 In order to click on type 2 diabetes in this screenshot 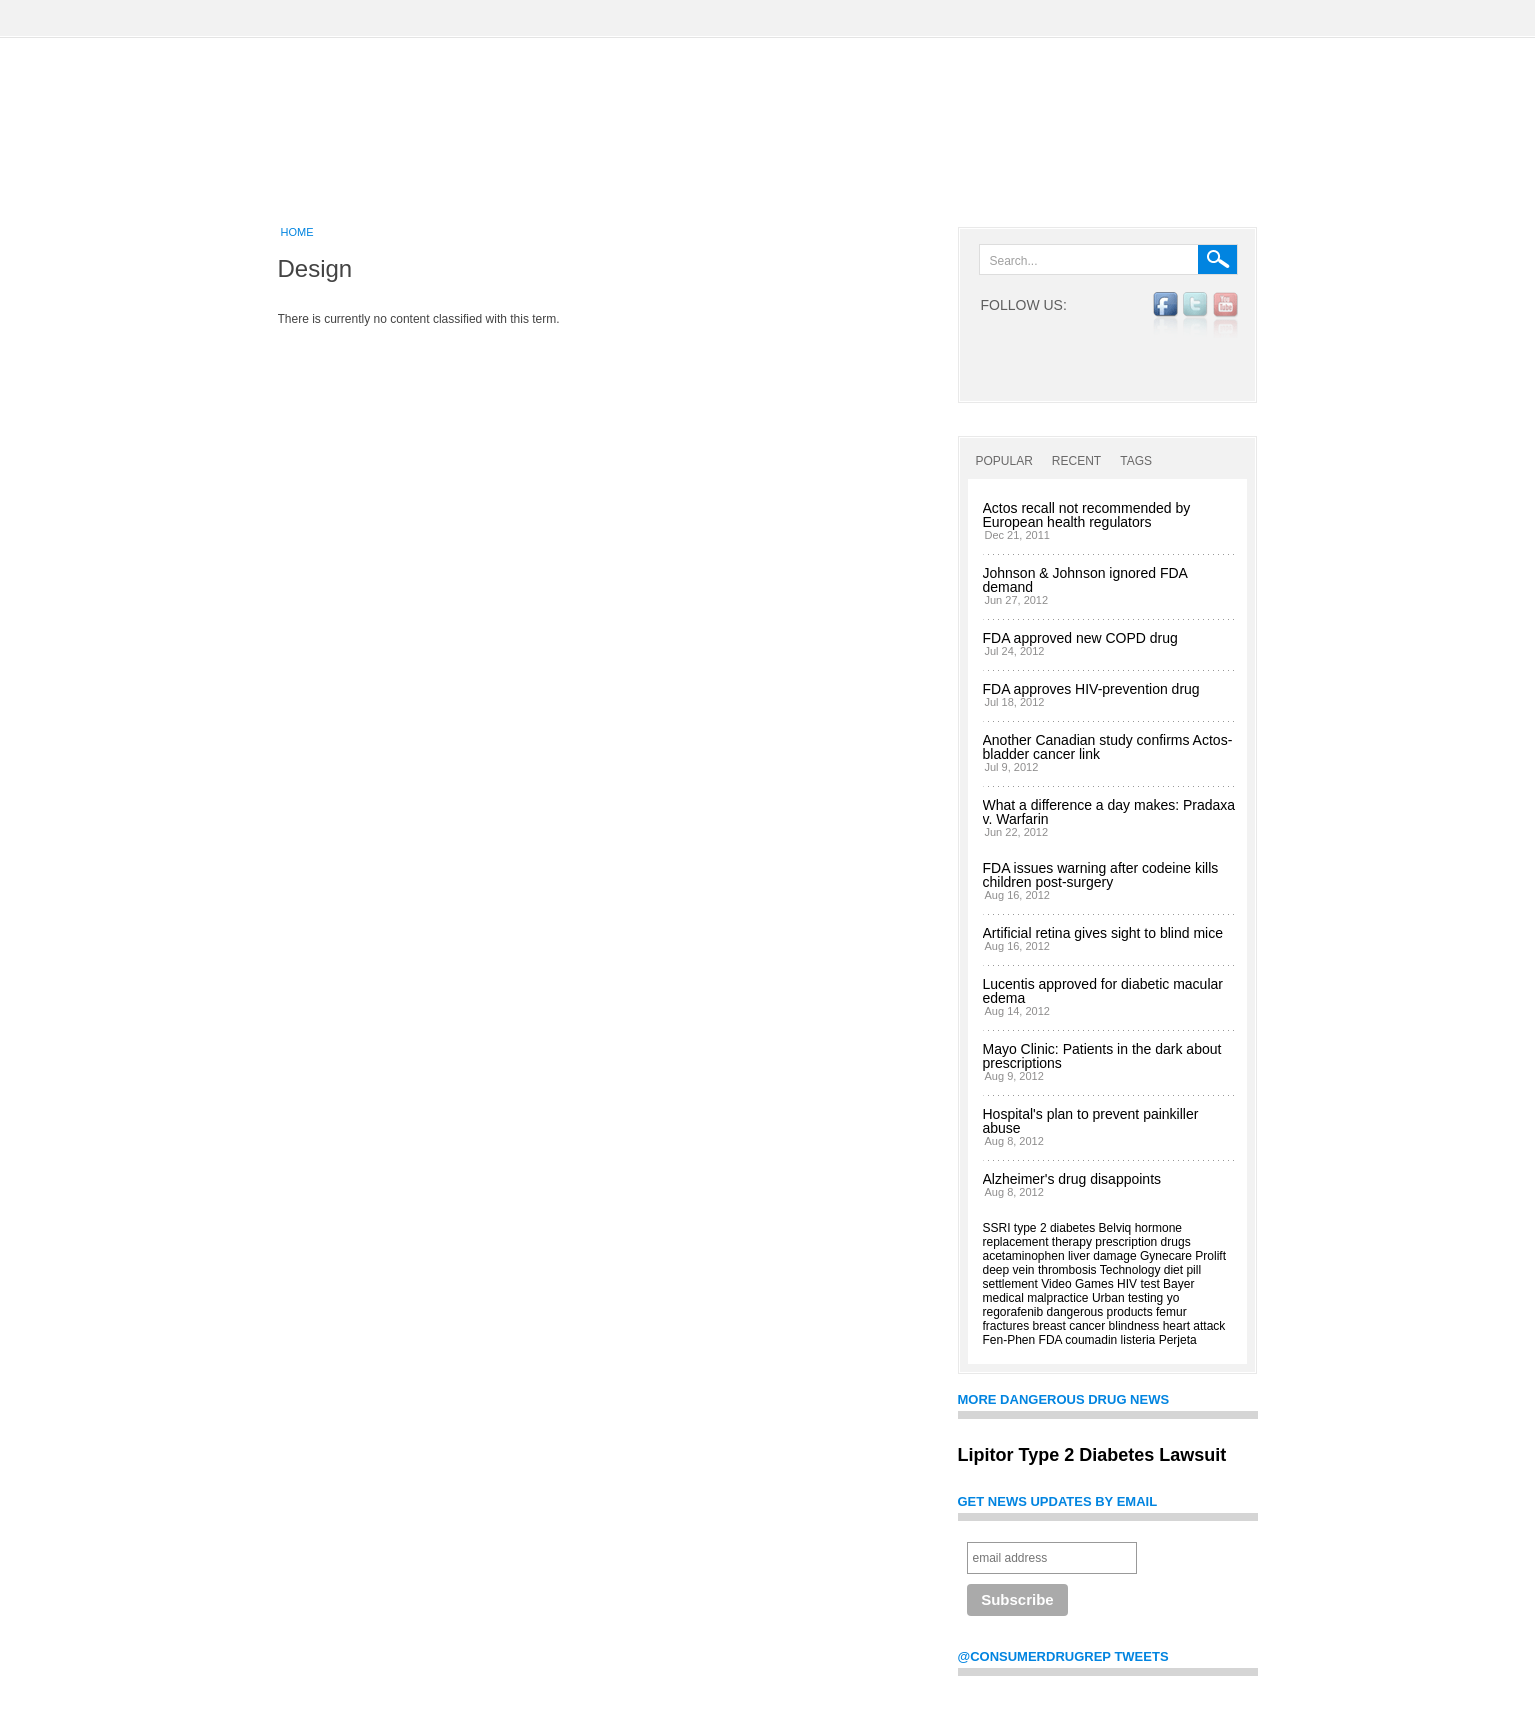, I will do `click(1054, 1228)`.